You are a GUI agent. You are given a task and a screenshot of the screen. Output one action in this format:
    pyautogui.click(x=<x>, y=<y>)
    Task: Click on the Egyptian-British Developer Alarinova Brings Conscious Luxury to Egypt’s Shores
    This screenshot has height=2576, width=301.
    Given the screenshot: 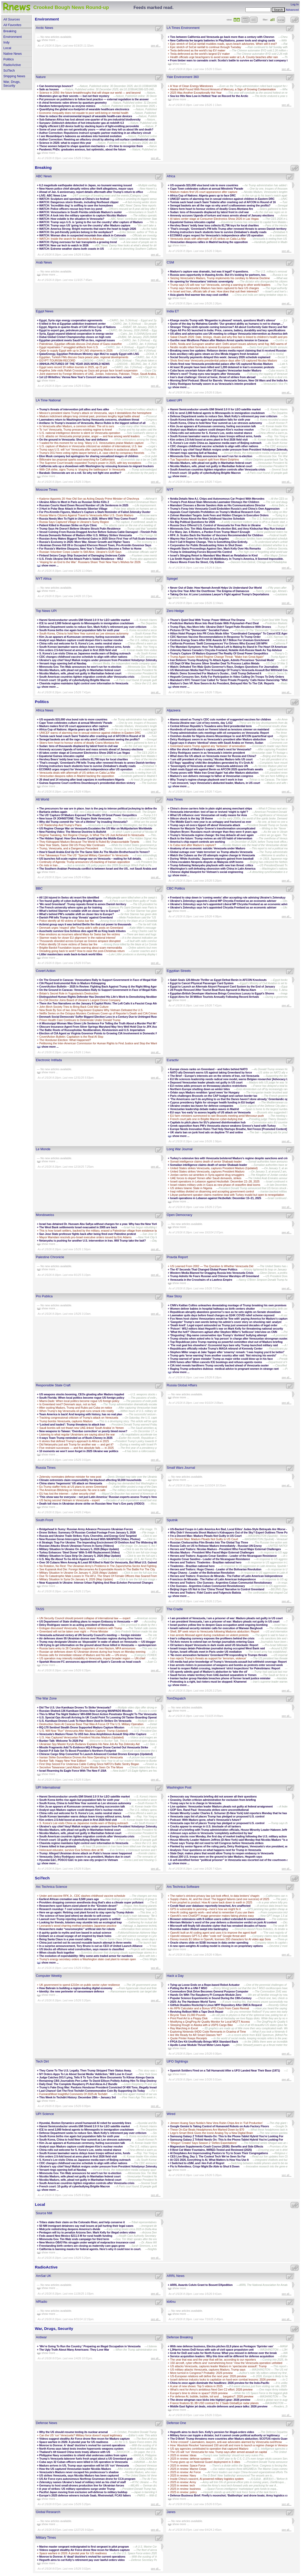 What is the action you would take?
    pyautogui.click(x=222, y=993)
    